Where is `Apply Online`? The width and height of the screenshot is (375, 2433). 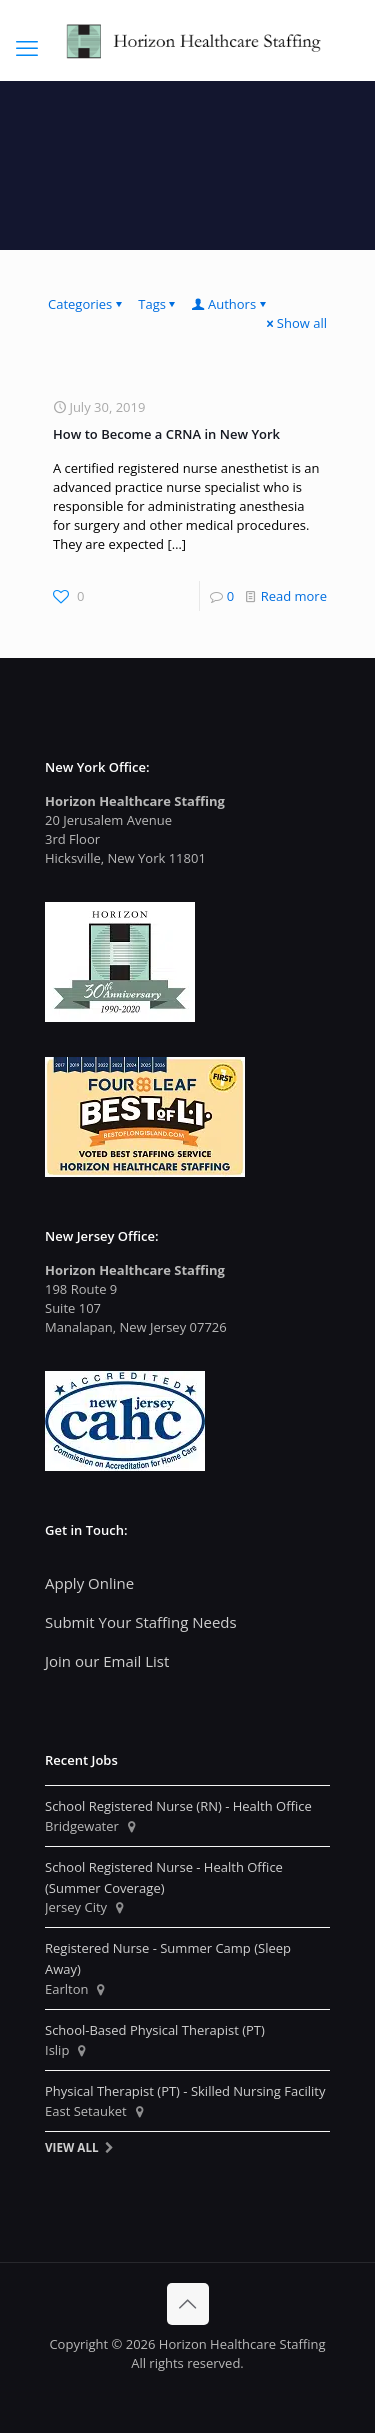 Apply Online is located at coordinates (89, 1583).